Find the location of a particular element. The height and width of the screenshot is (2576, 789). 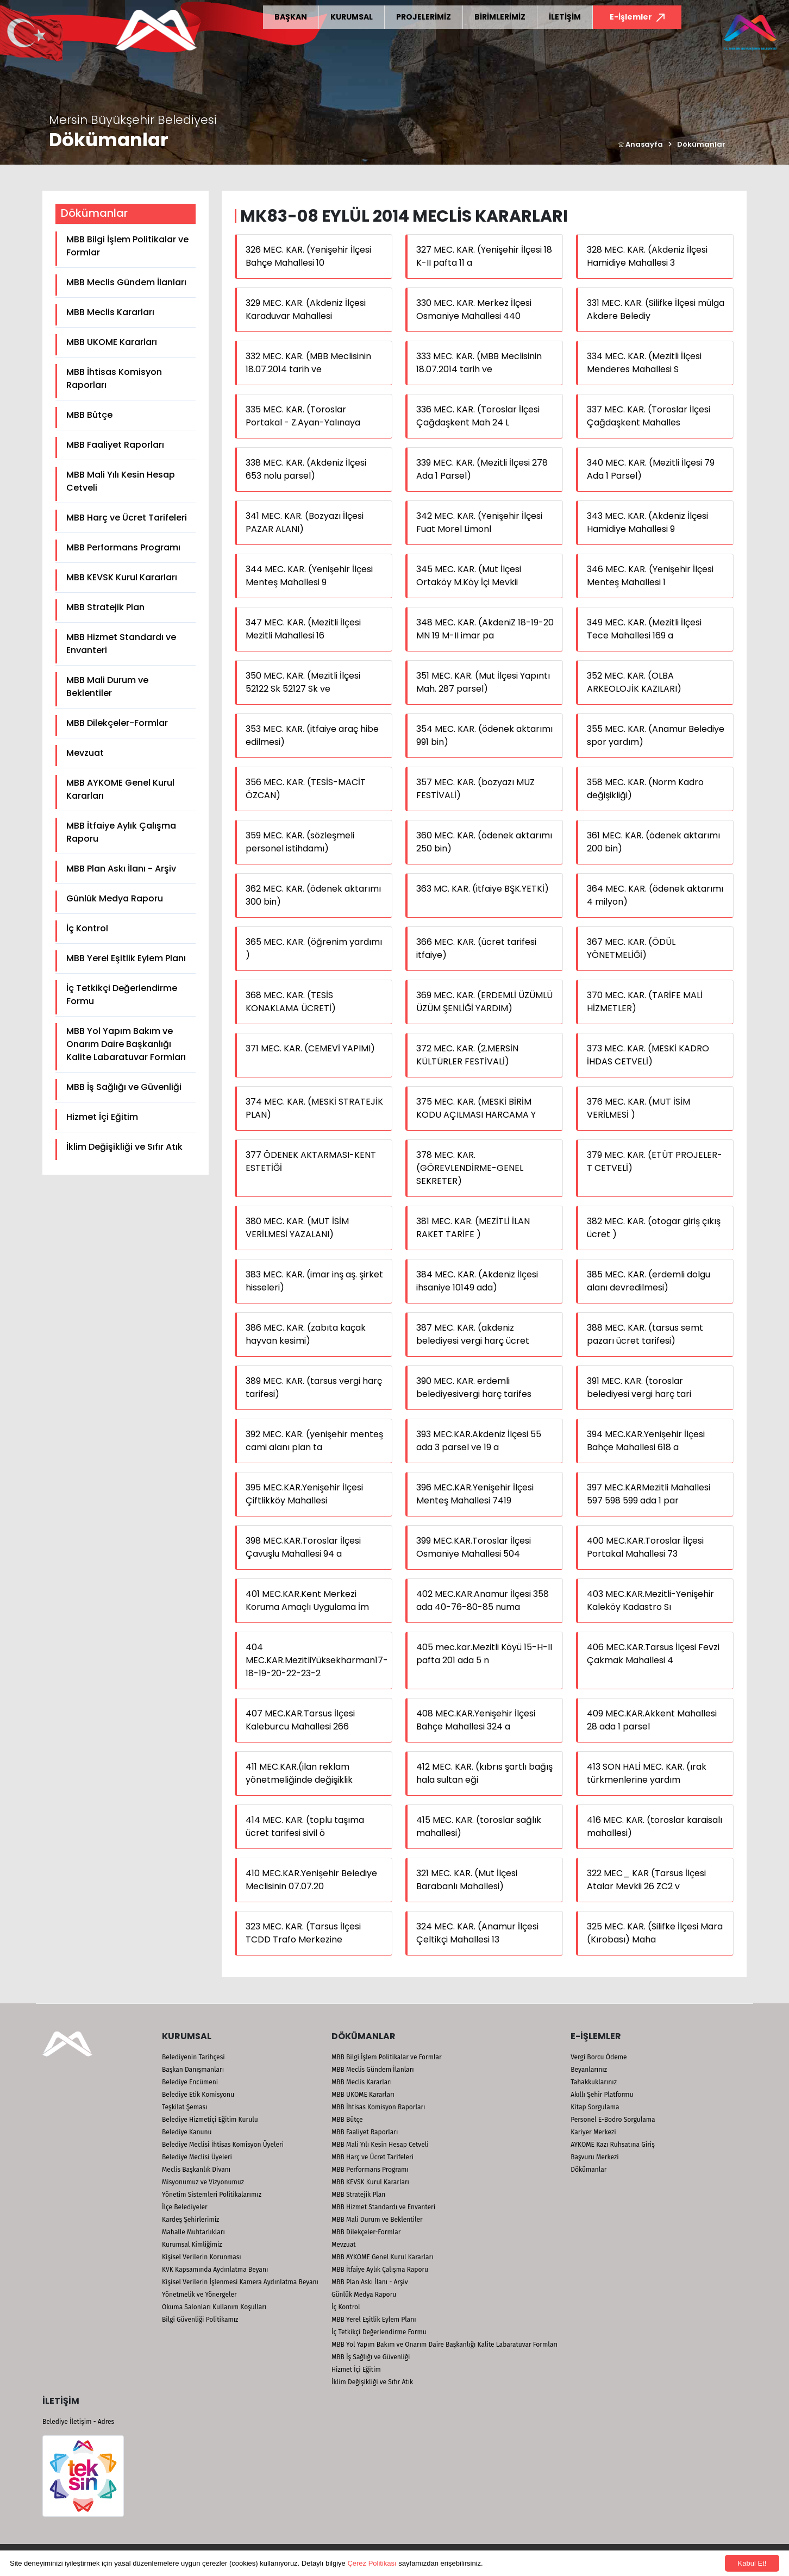

Belediye Meclisi Üyeleri is located at coordinates (197, 2157).